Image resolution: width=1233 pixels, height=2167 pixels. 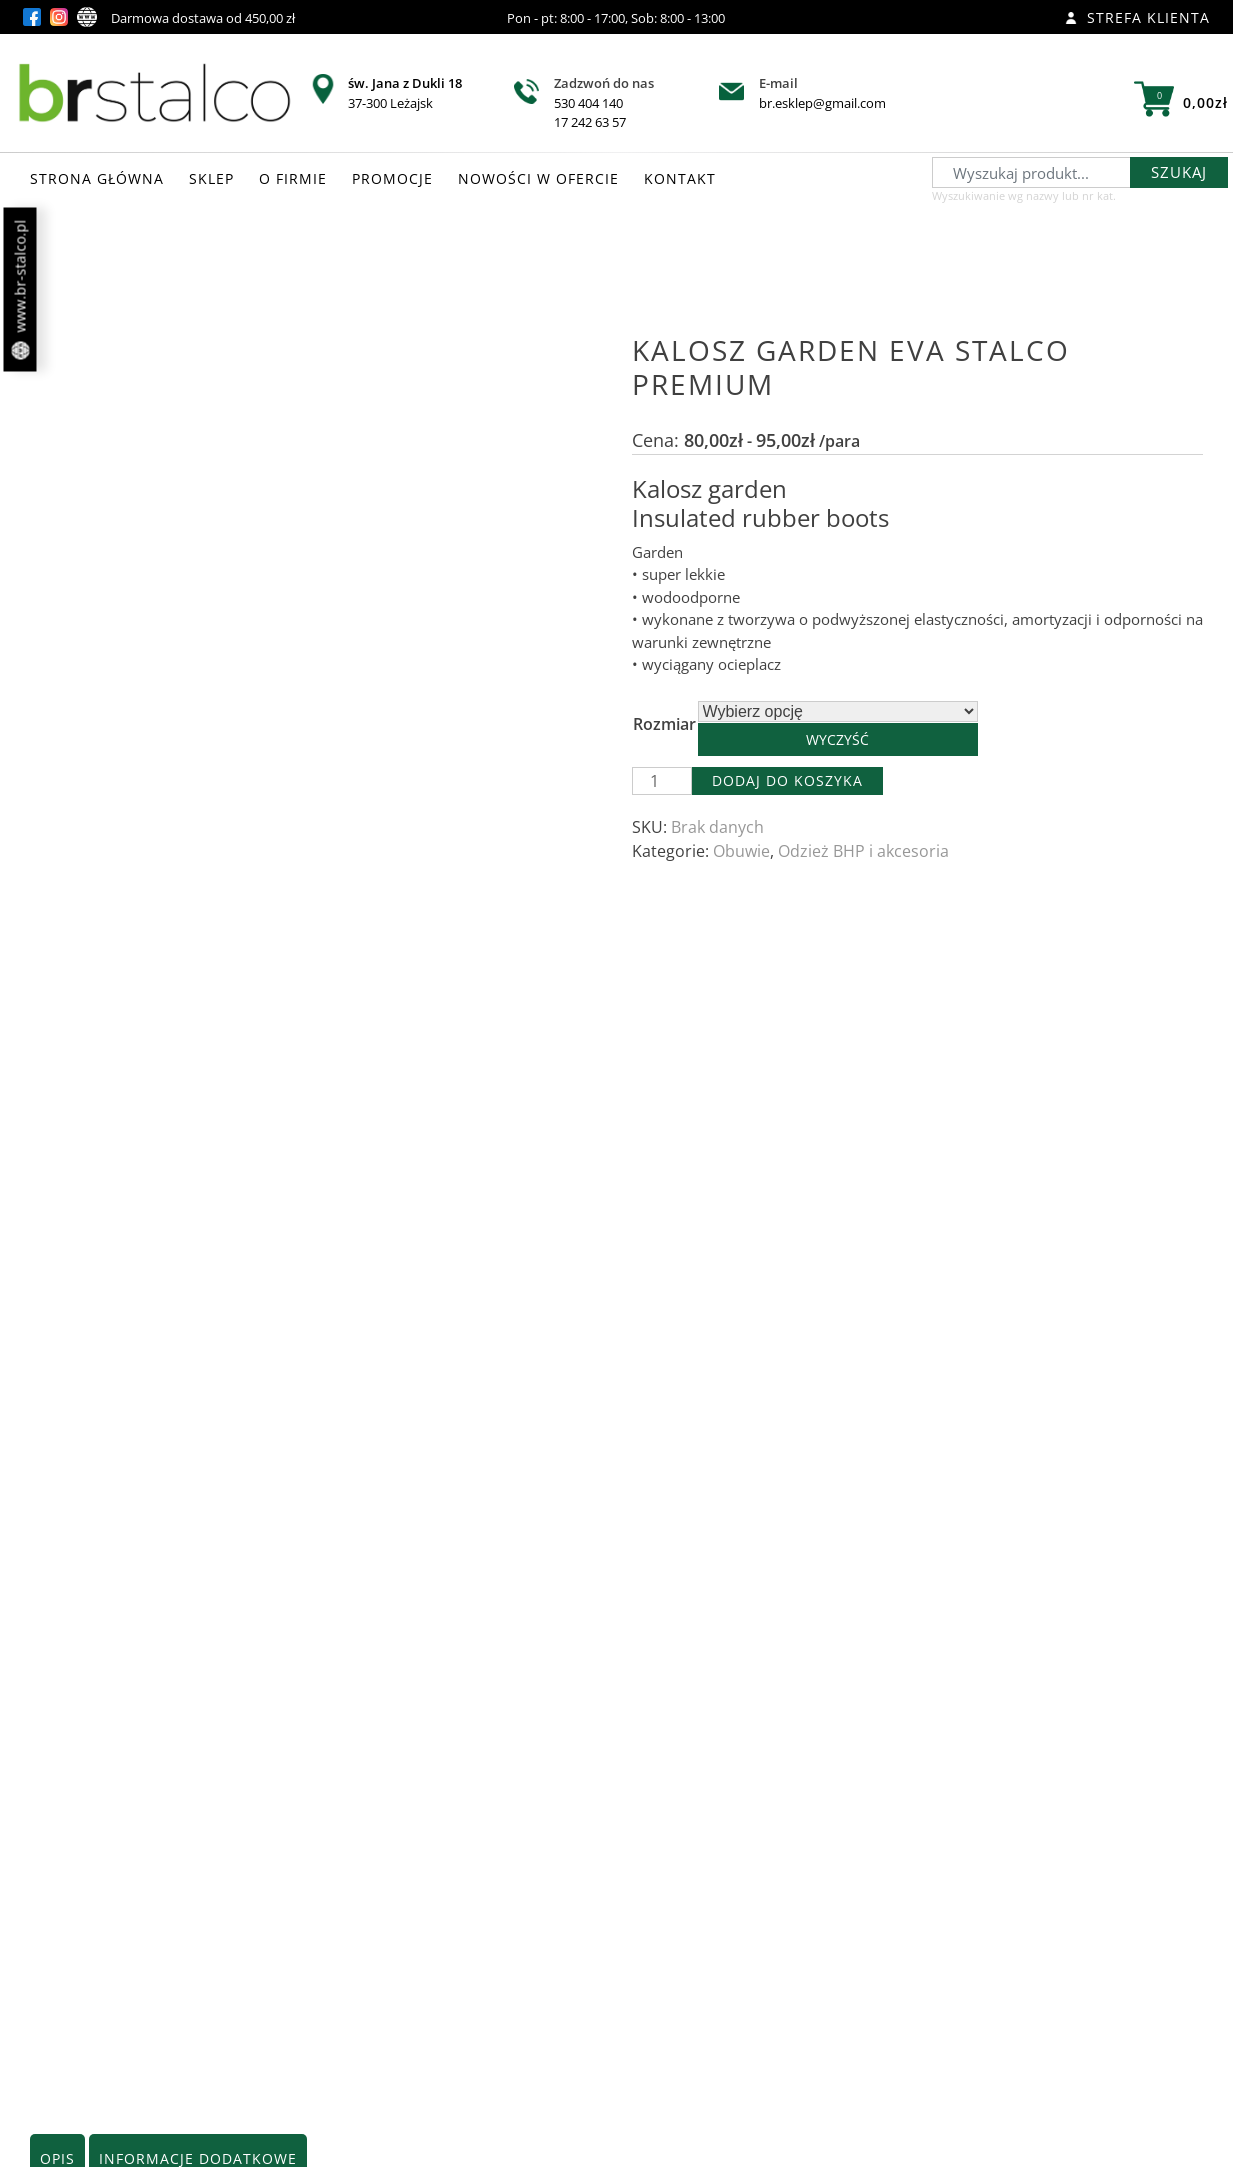 I want to click on Strefa klienta, so click(x=1137, y=17).